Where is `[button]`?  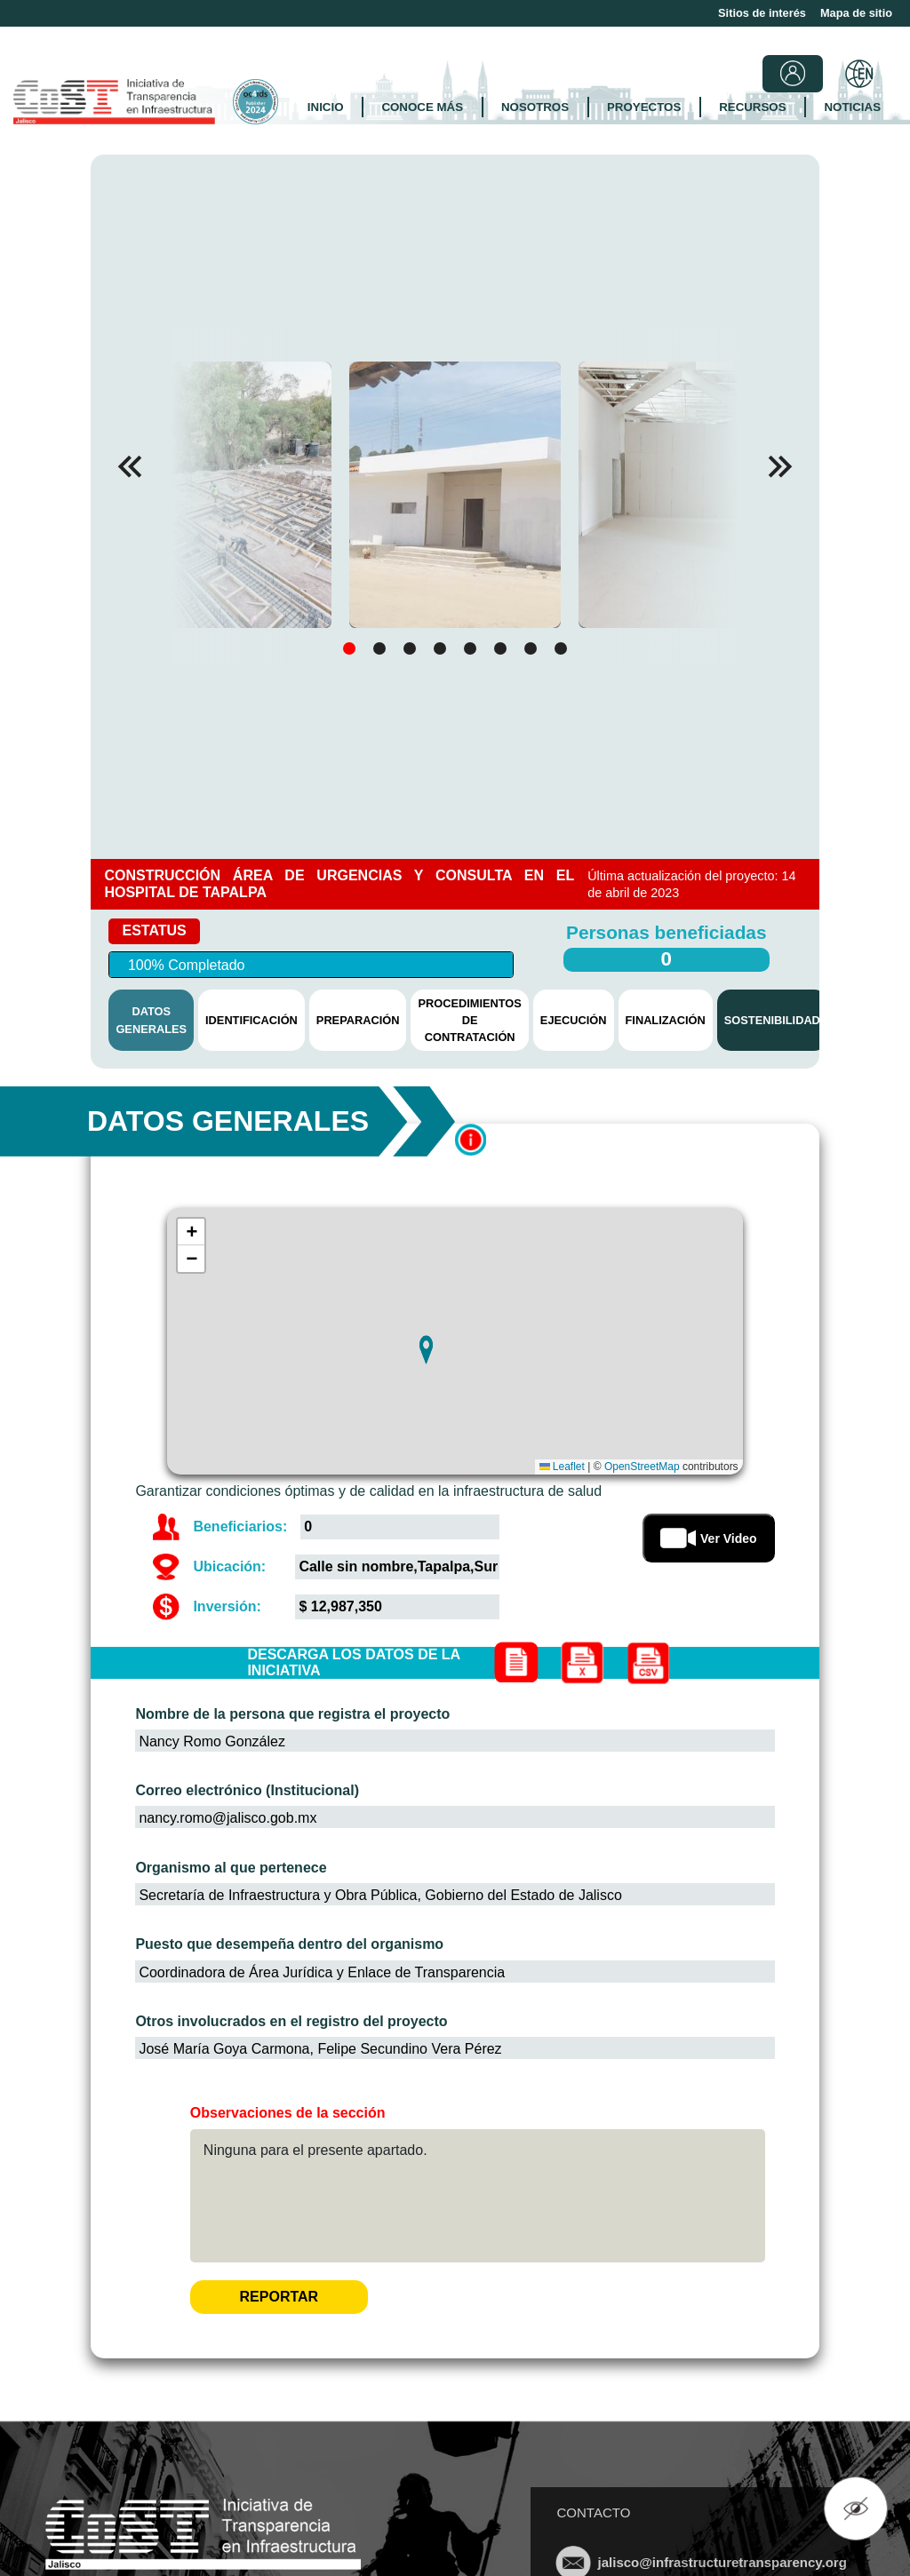
[button] is located at coordinates (780, 465).